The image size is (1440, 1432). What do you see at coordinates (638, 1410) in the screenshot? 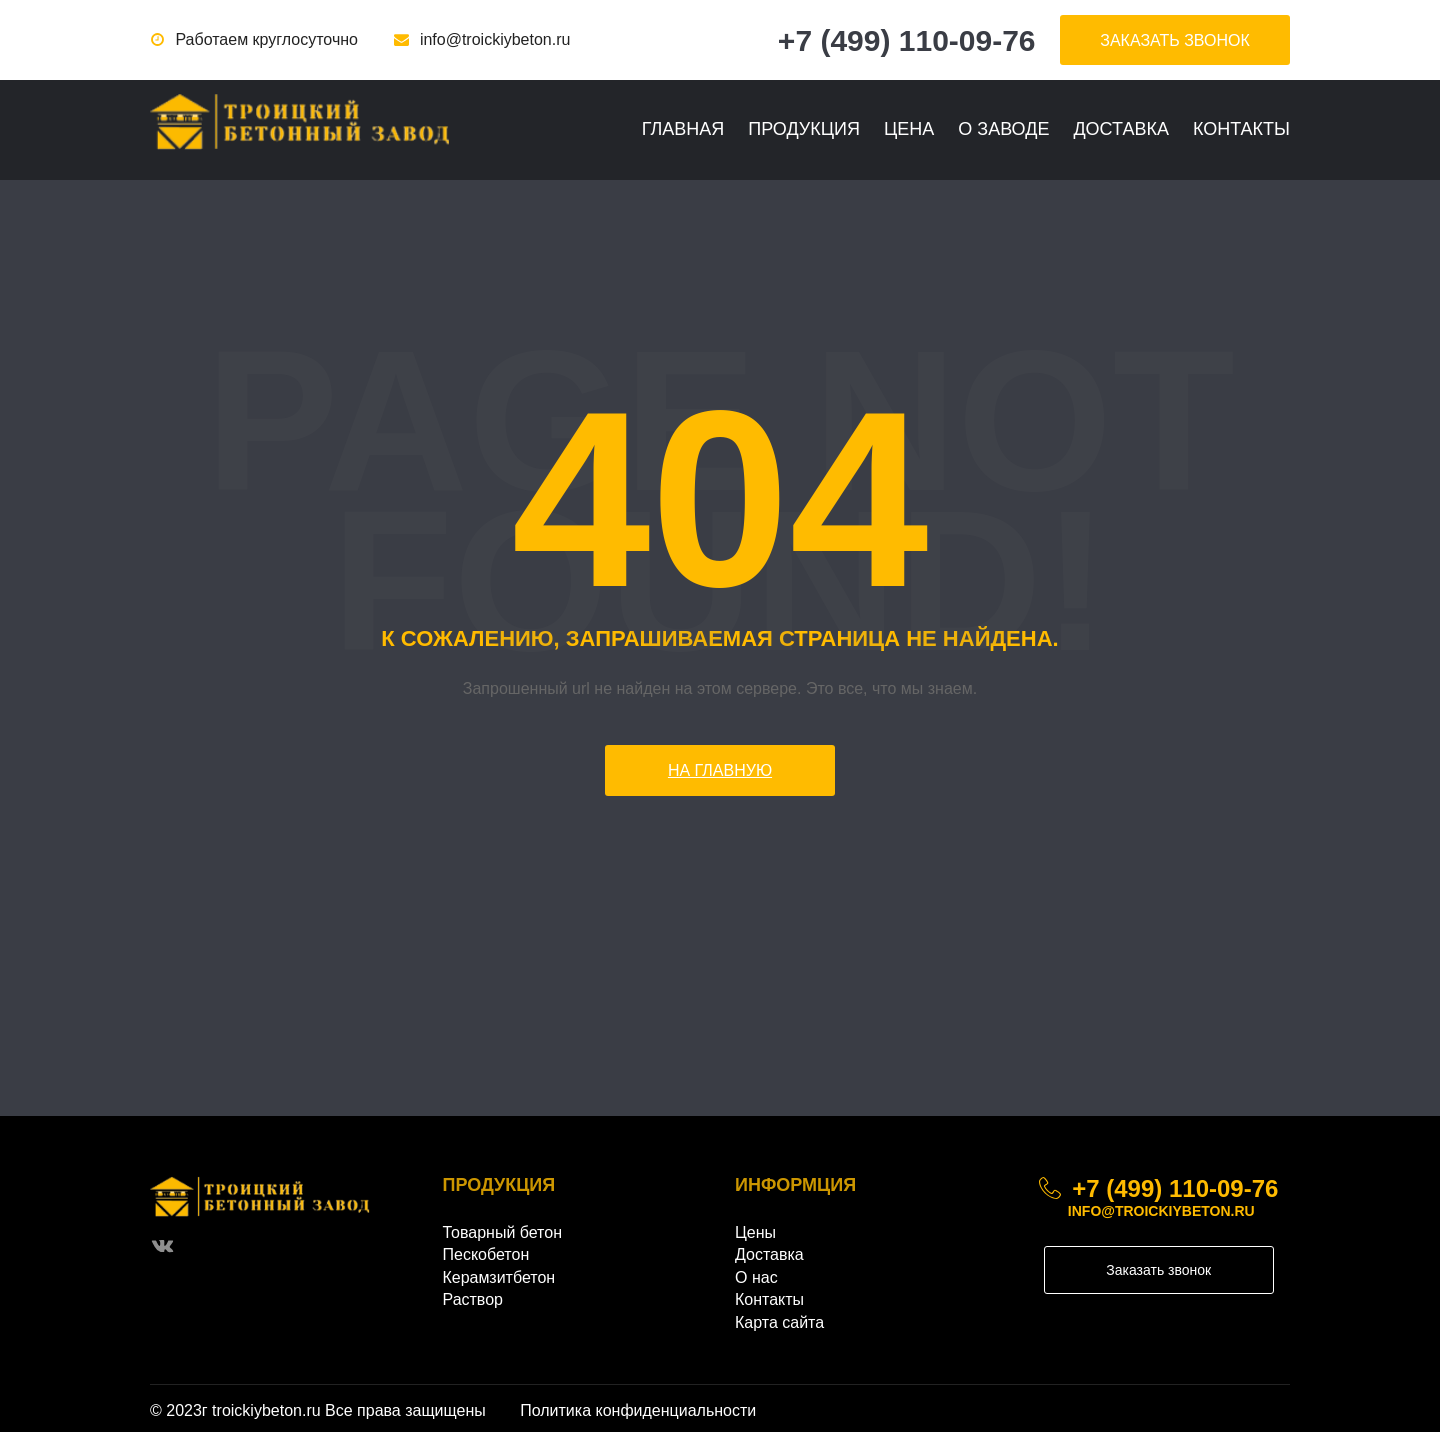
I see `Политика конфиденциальности` at bounding box center [638, 1410].